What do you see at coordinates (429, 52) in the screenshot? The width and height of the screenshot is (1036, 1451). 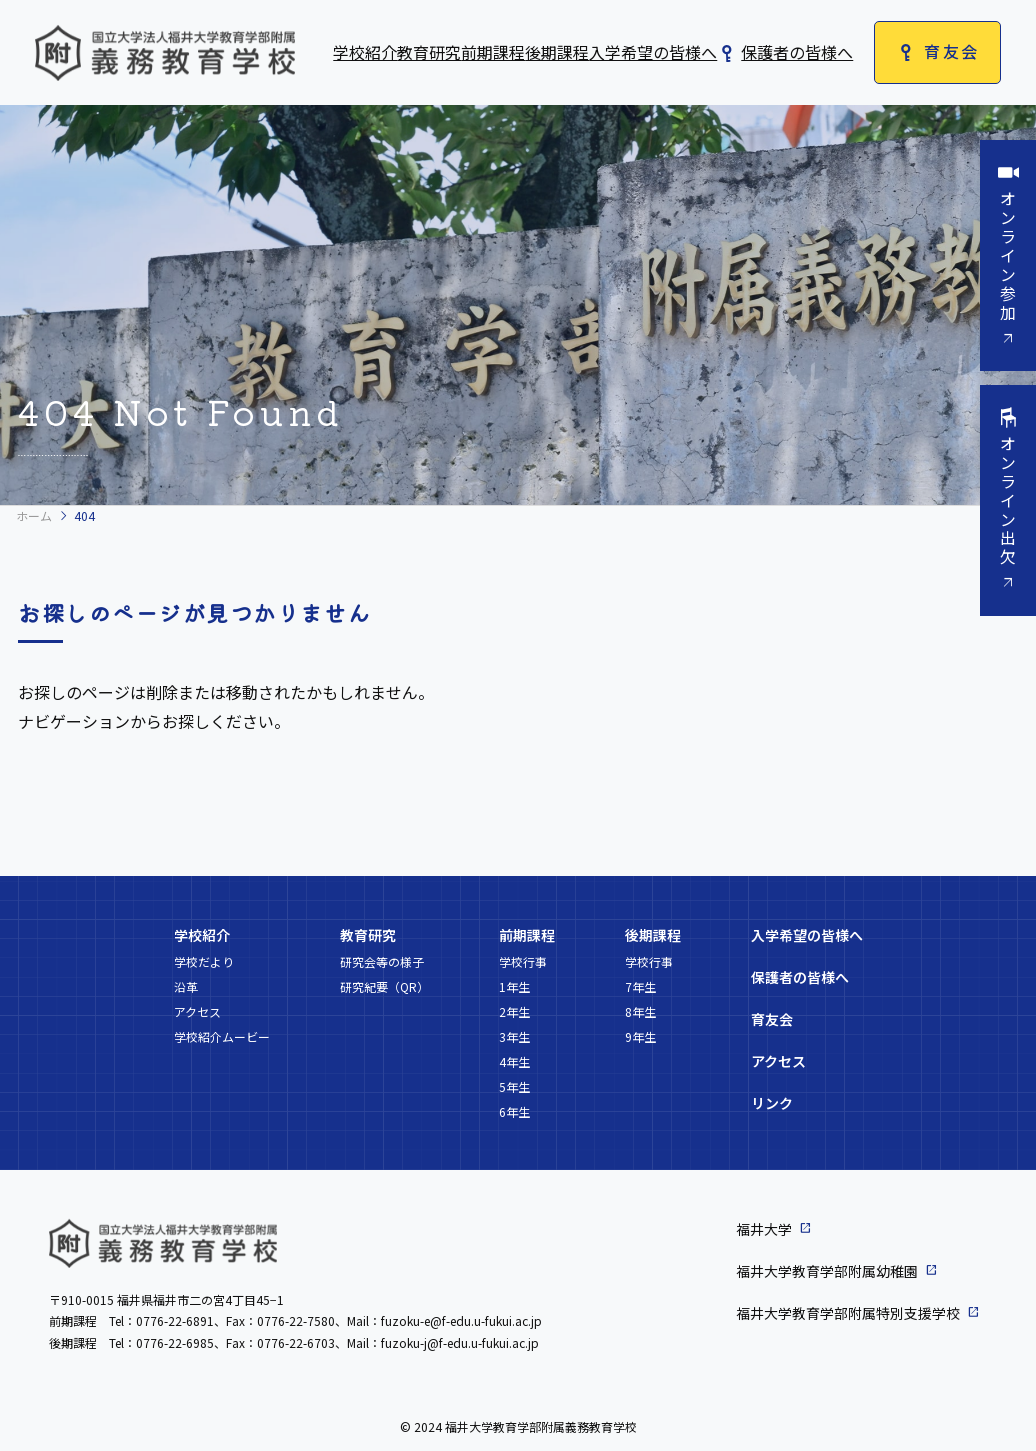 I see `教育研究` at bounding box center [429, 52].